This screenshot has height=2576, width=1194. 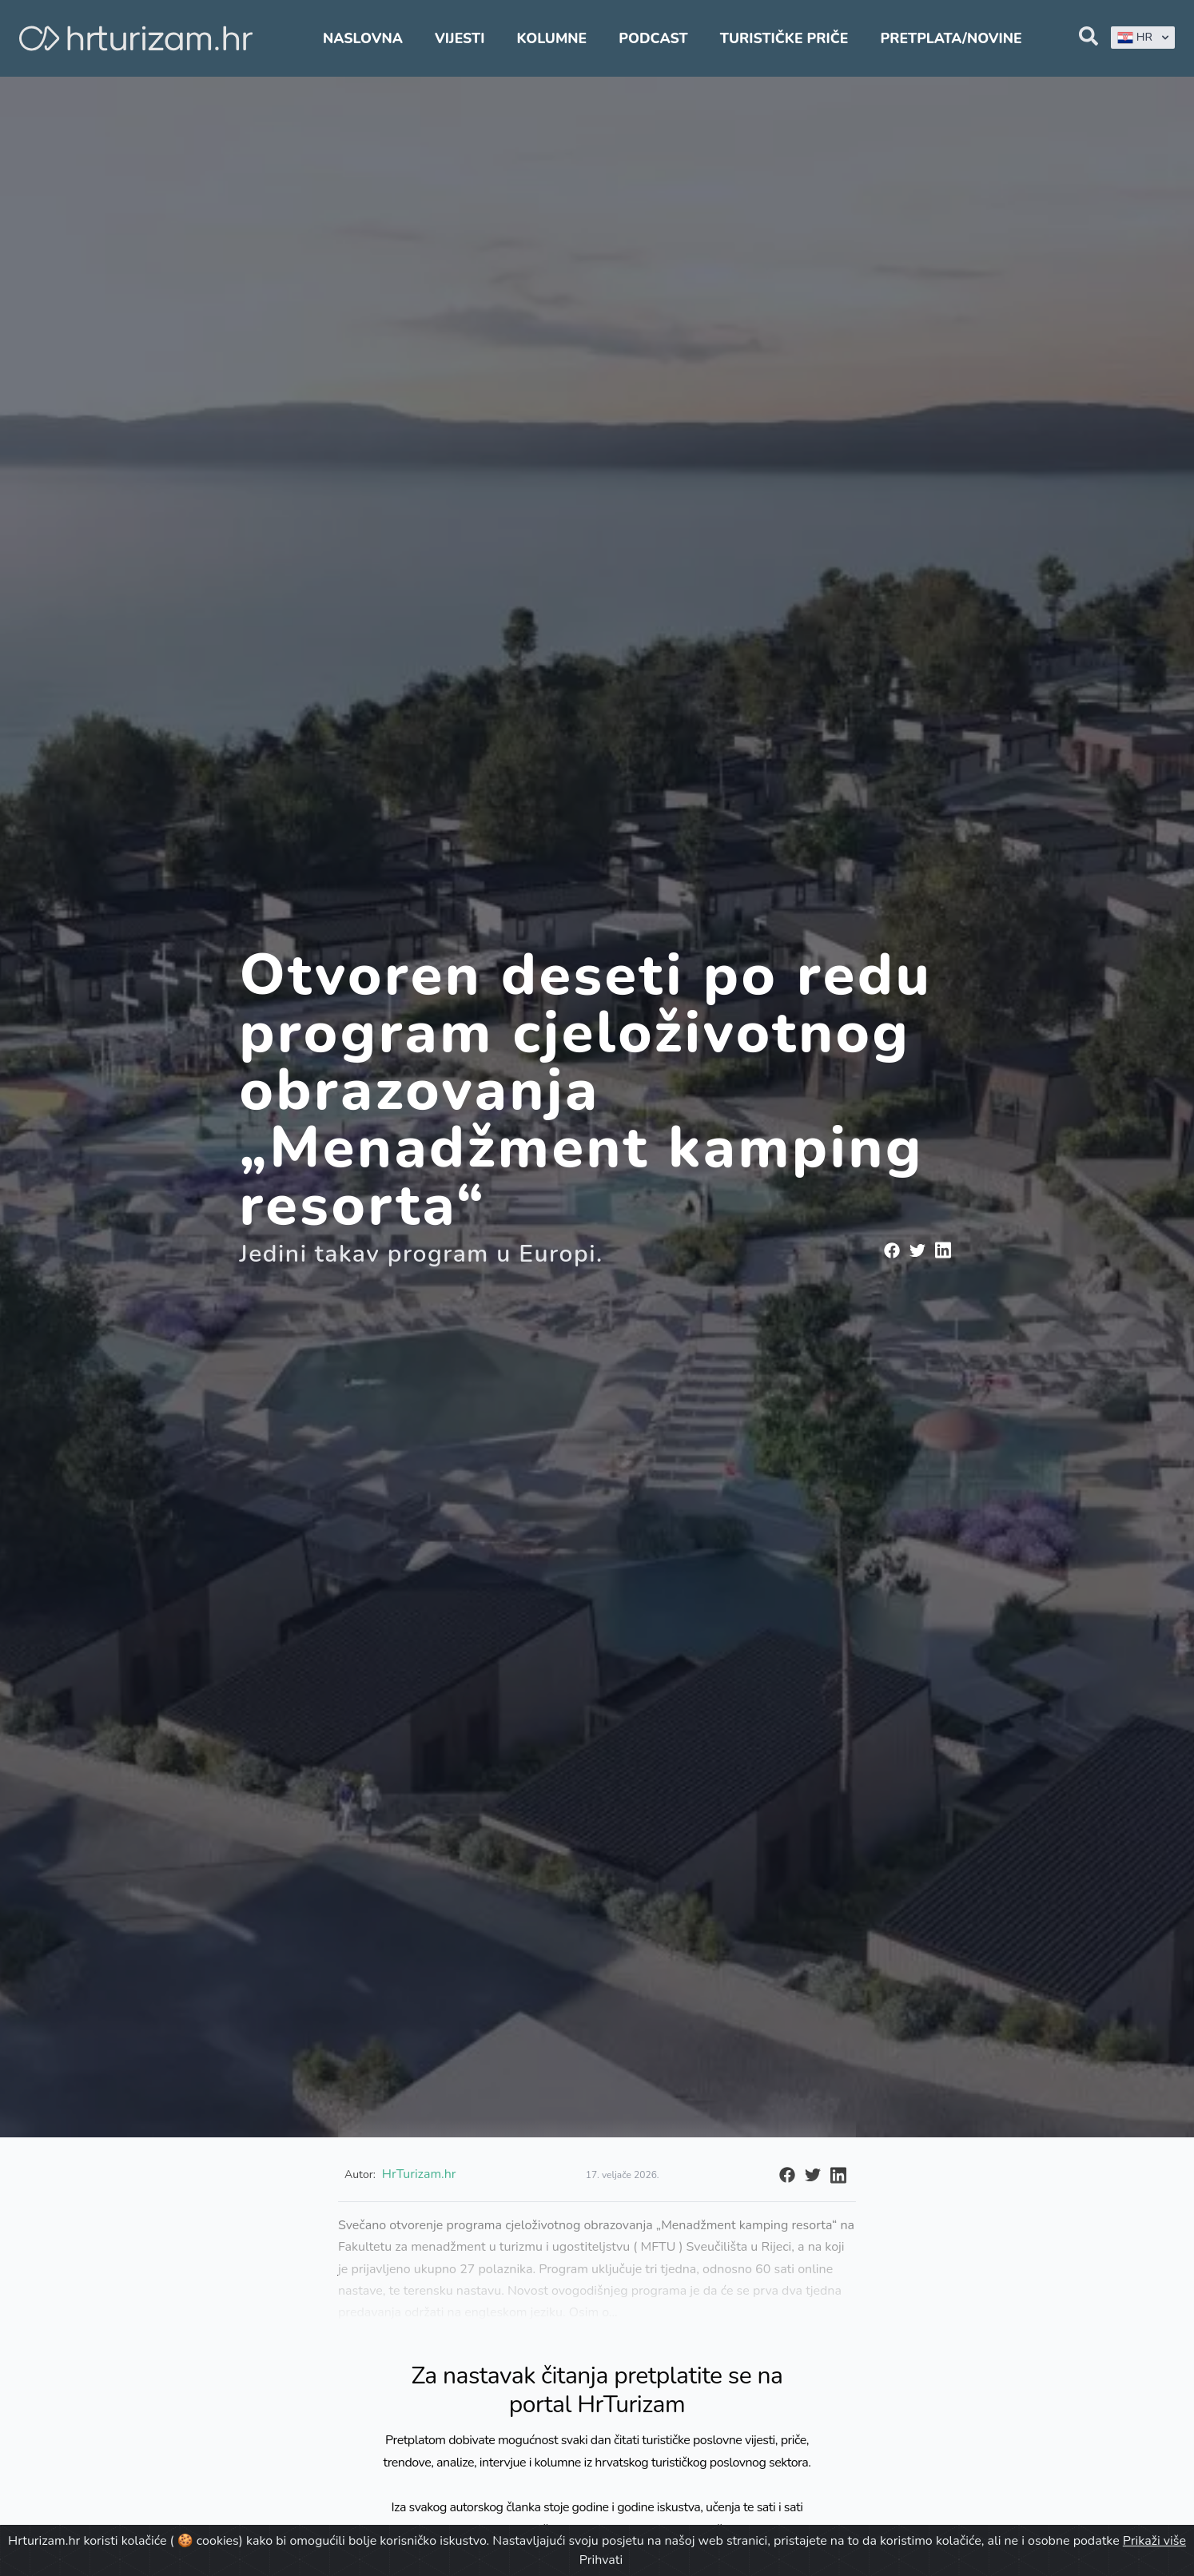 What do you see at coordinates (601, 2560) in the screenshot?
I see `Prihvati` at bounding box center [601, 2560].